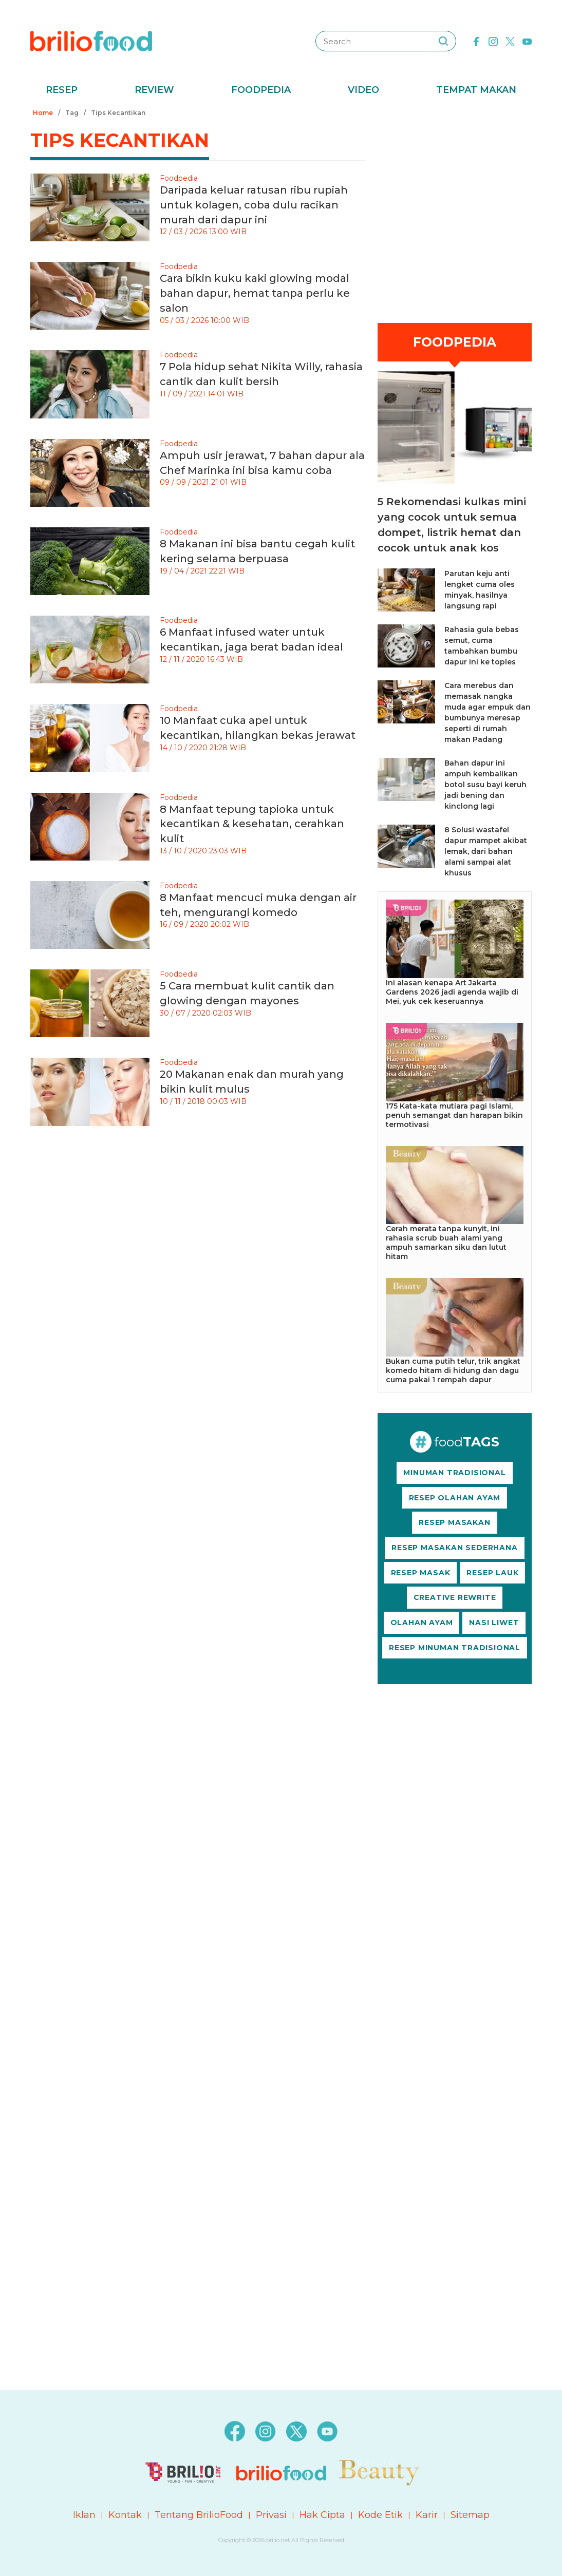 The image size is (562, 2576). What do you see at coordinates (255, 293) in the screenshot?
I see `Cara bikin kuku kaki glowing modal bahan dapur, hemat tanpa perlu ke salon` at bounding box center [255, 293].